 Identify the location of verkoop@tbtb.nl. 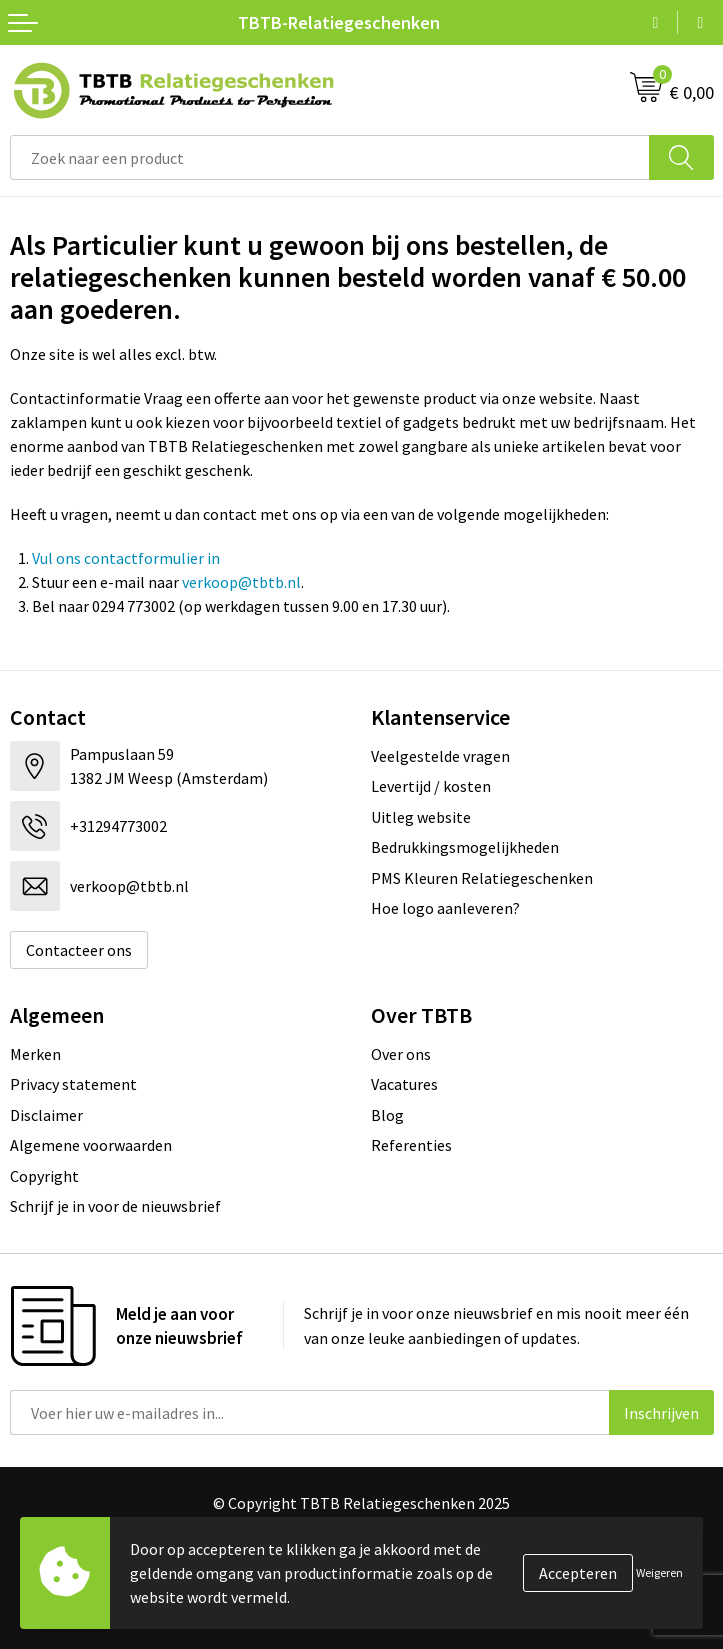
(241, 582).